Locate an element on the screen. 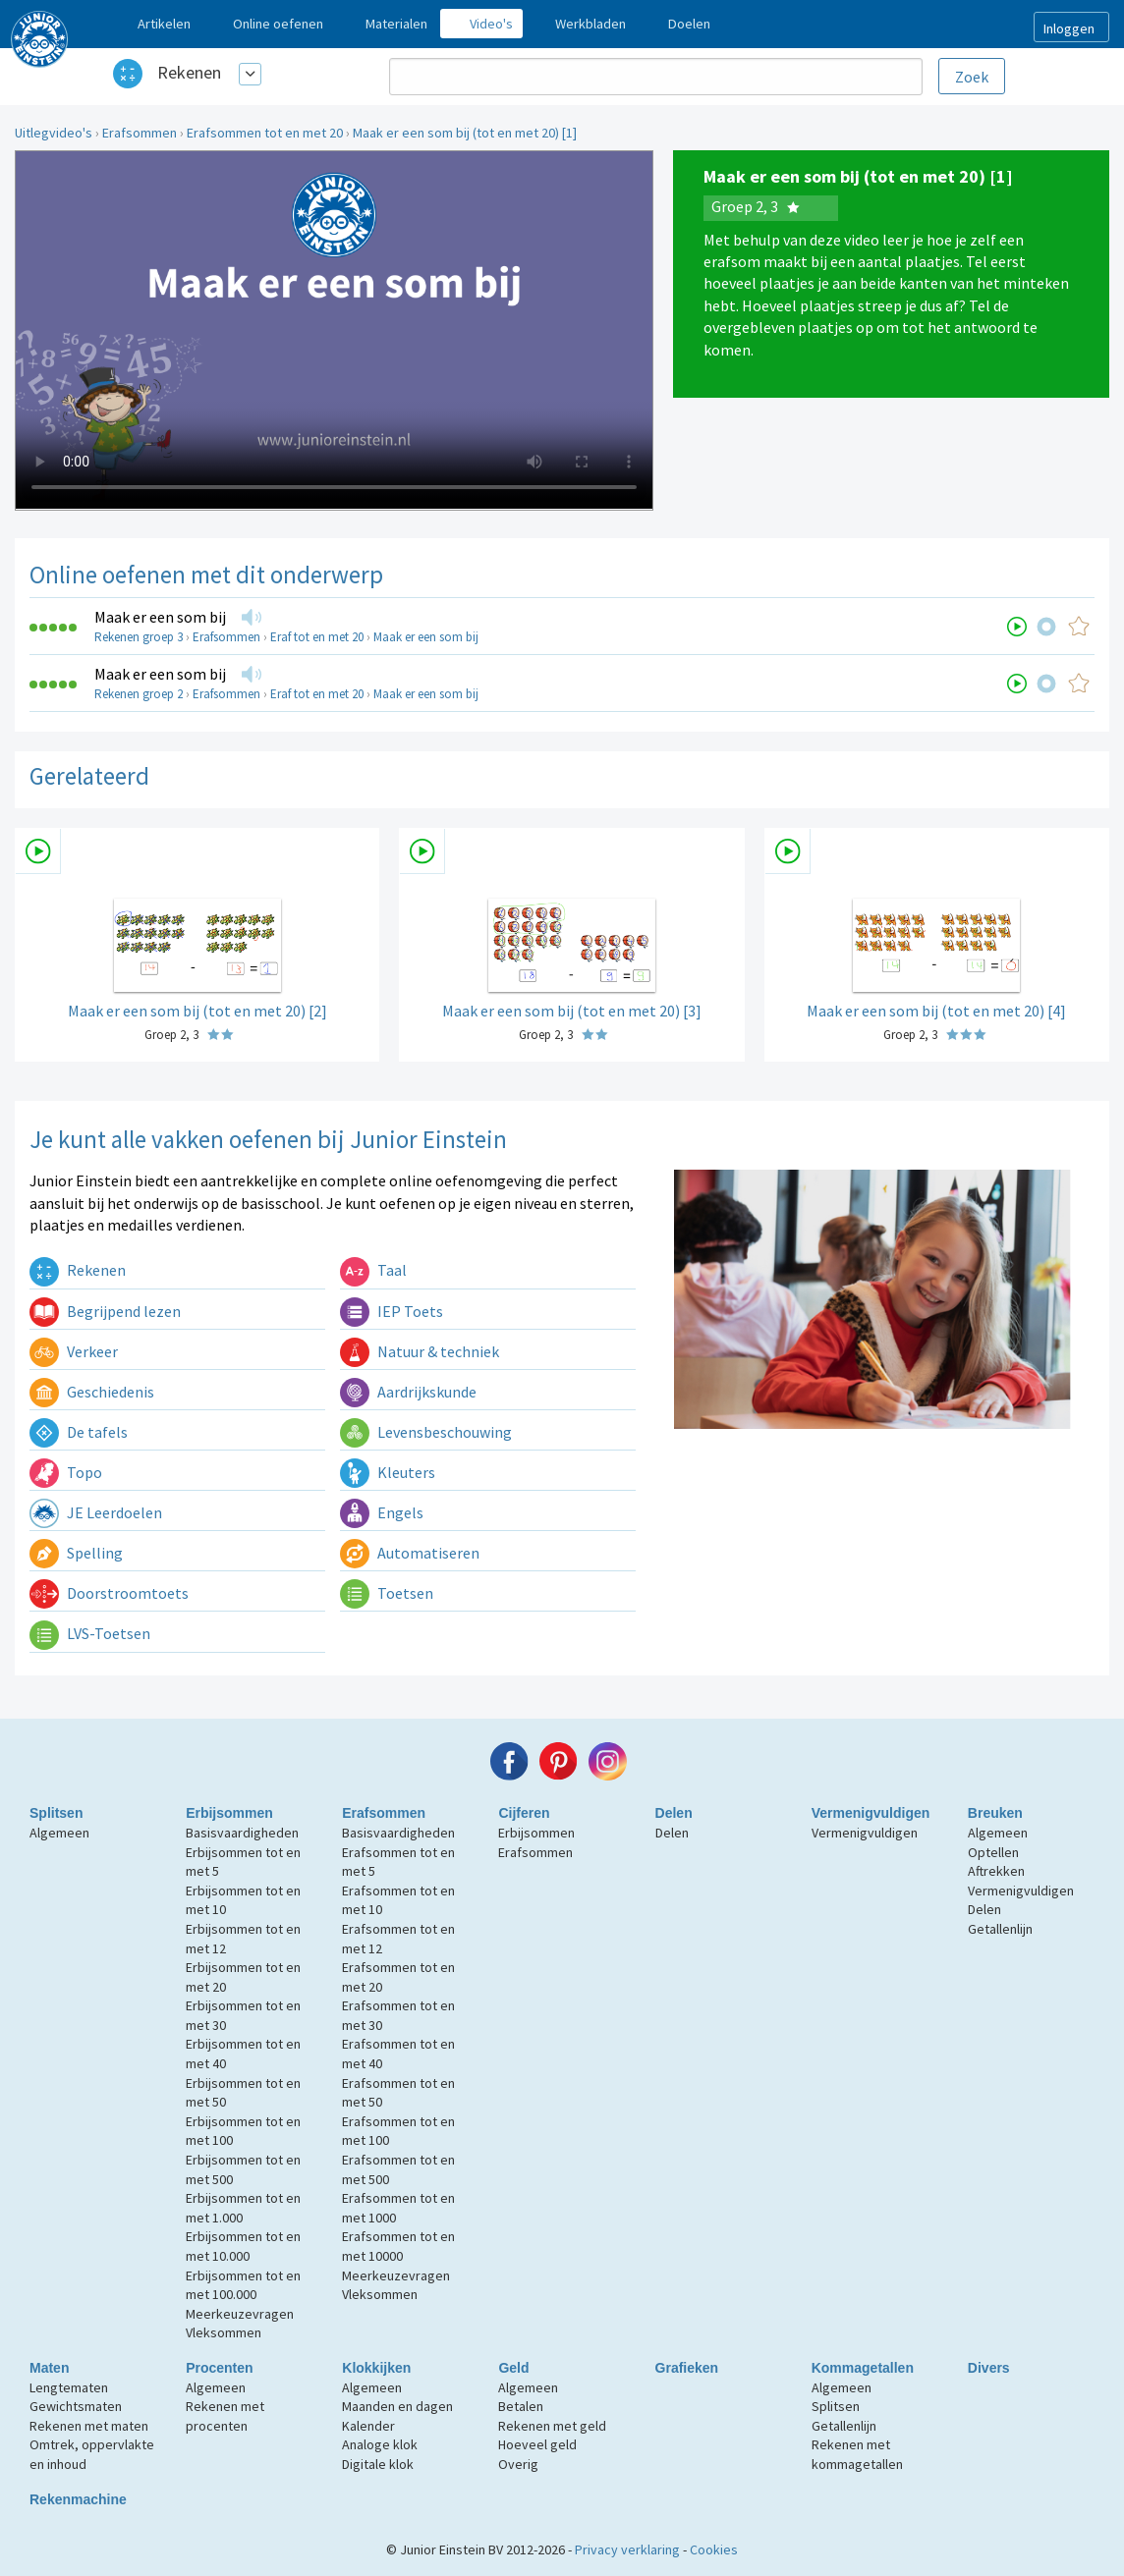  Breuken is located at coordinates (995, 1813).